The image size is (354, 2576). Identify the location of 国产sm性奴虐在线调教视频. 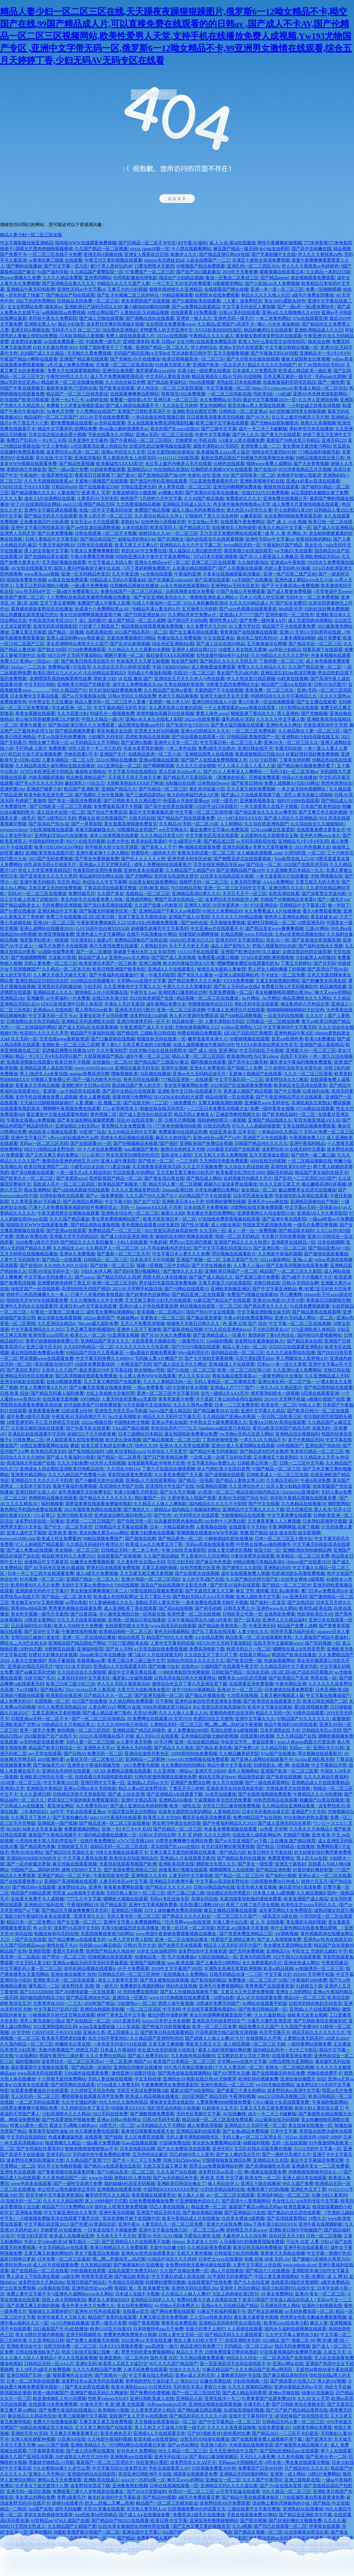
(93, 527).